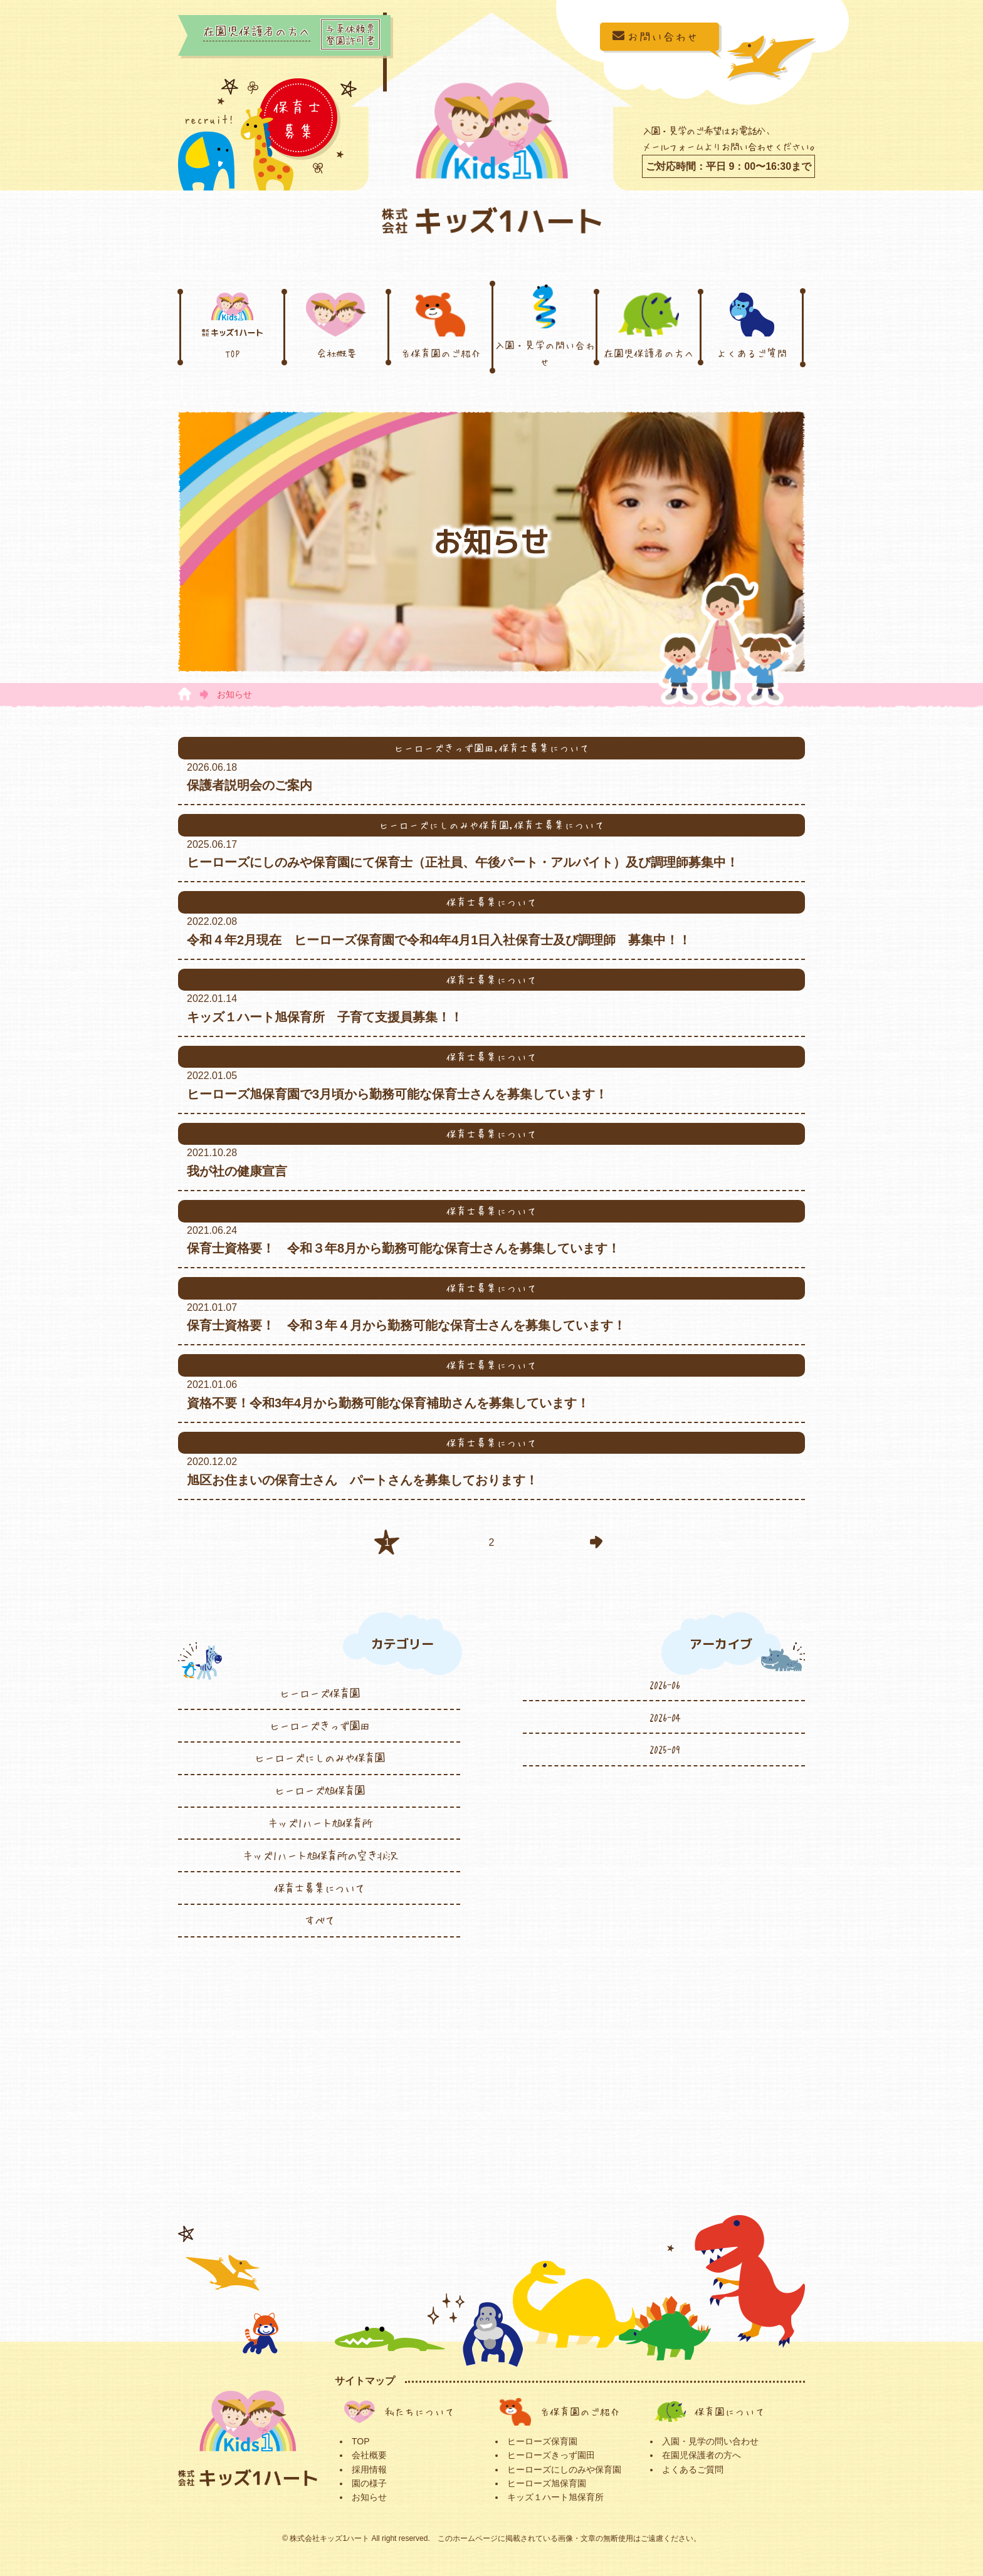  What do you see at coordinates (664, 1717) in the screenshot?
I see `2026-04` at bounding box center [664, 1717].